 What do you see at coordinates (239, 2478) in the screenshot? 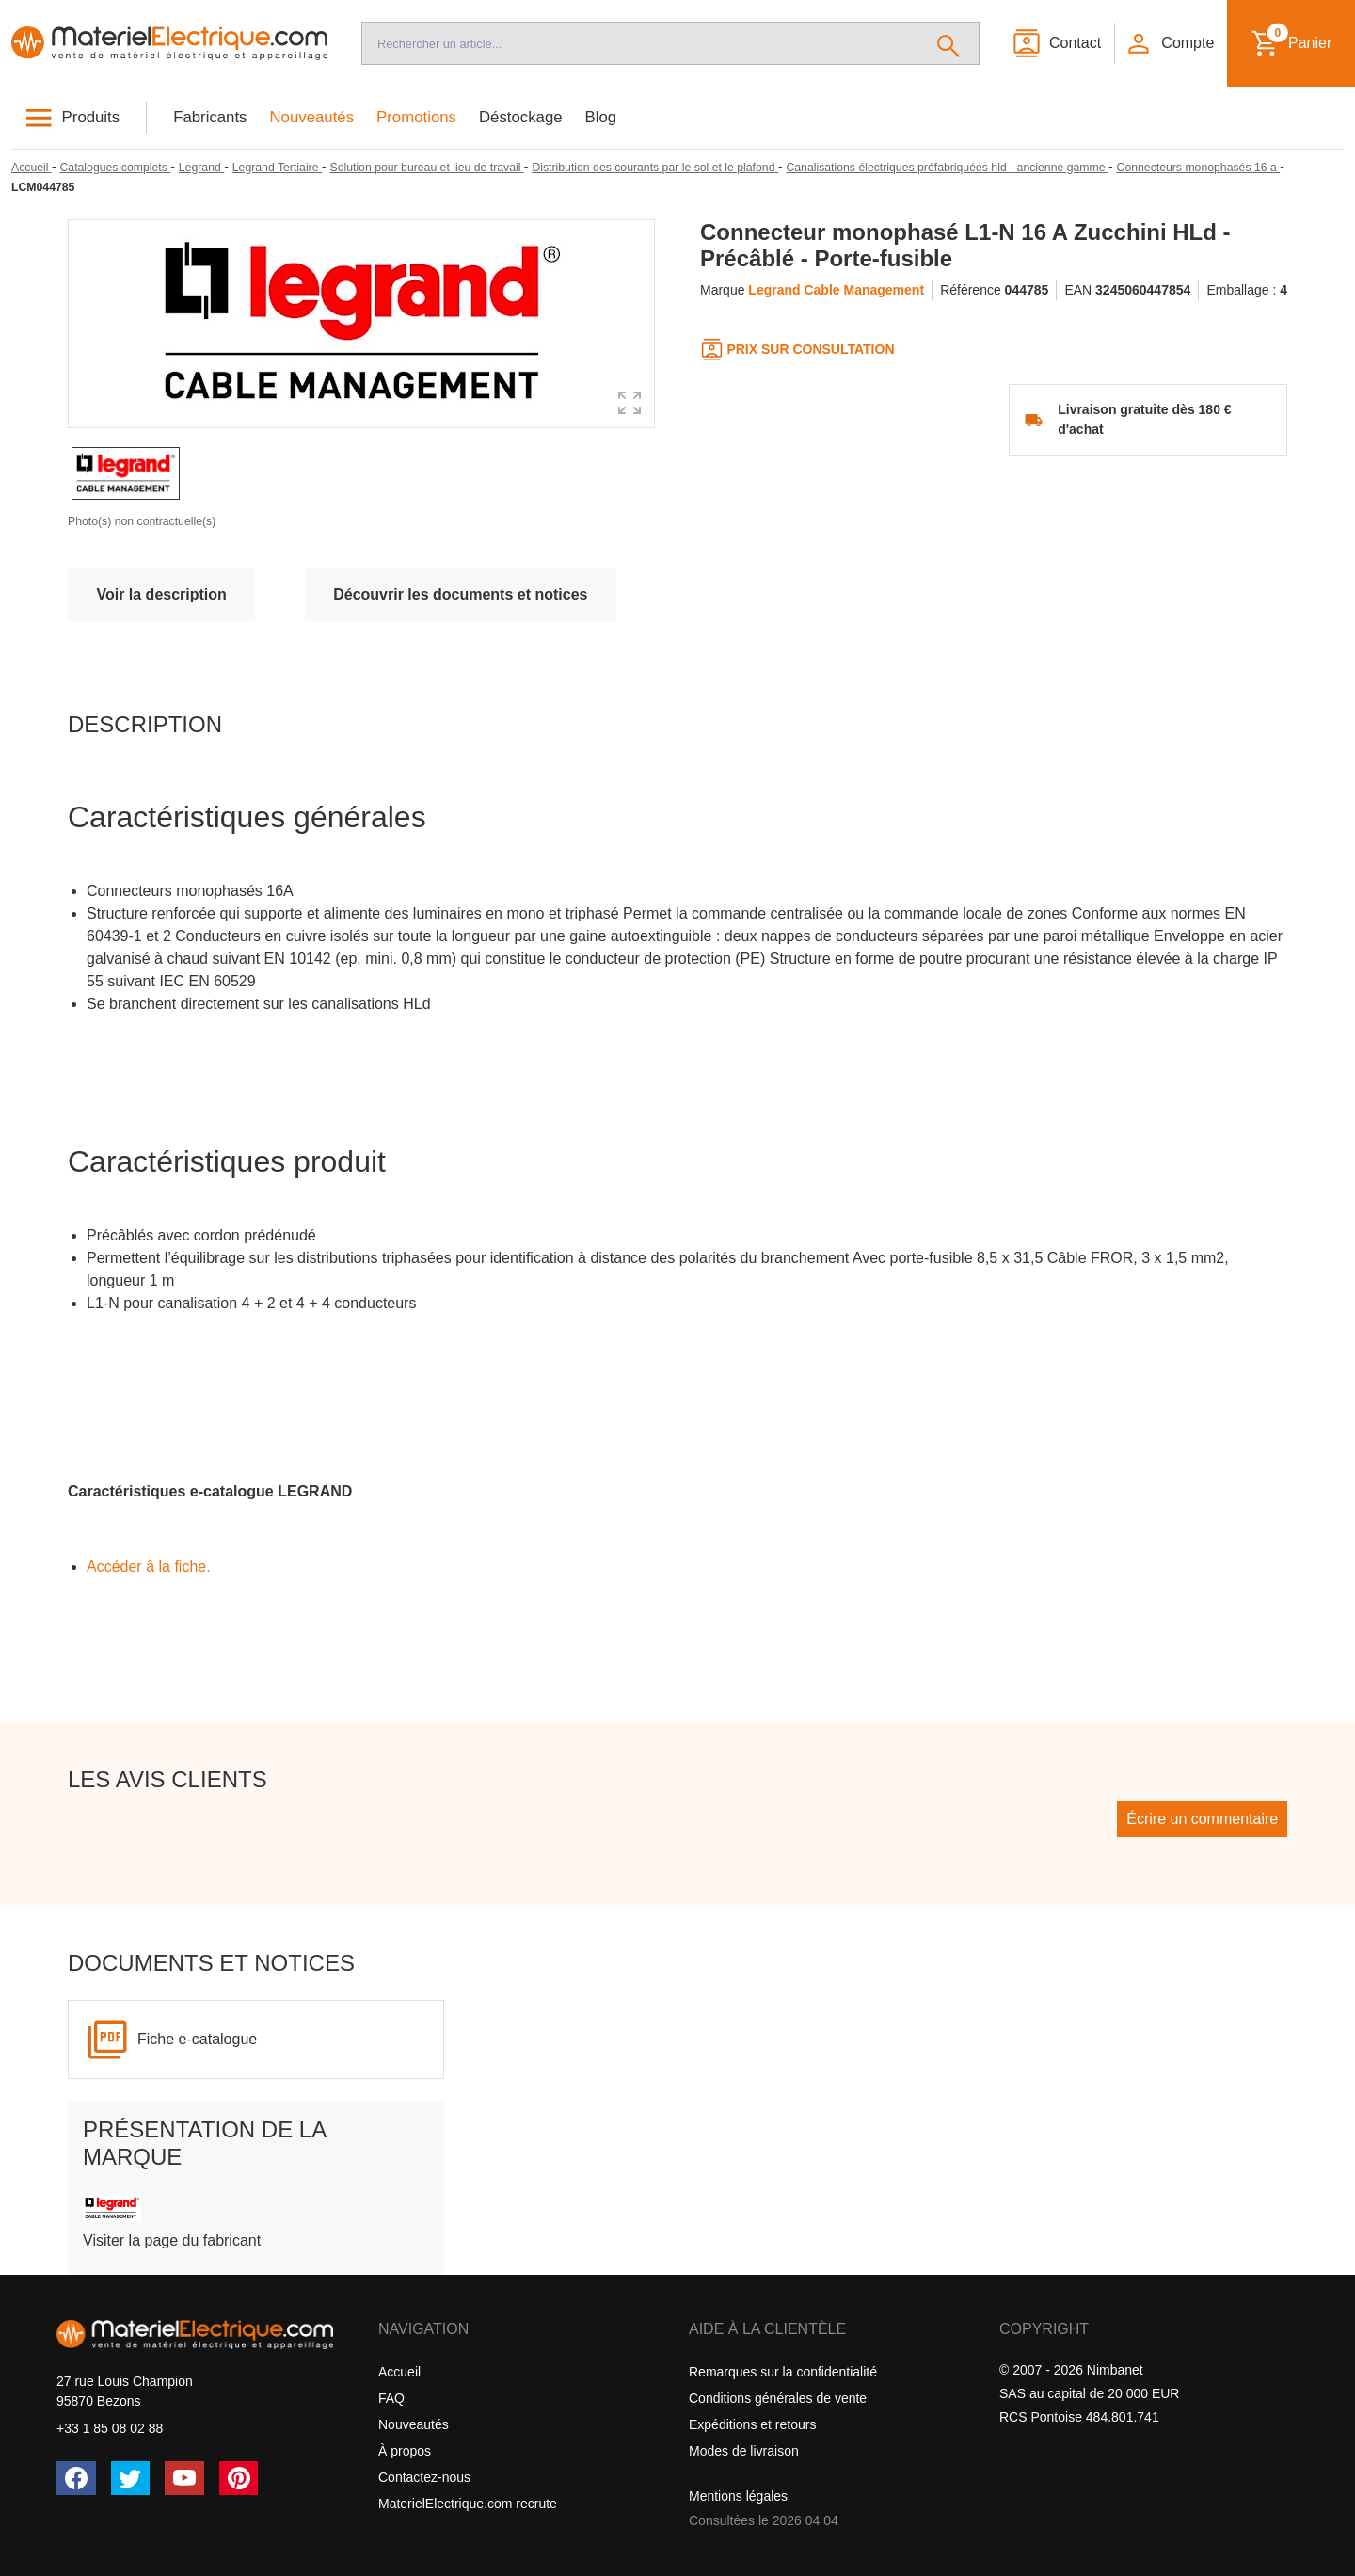
I see `[Pinterest]` at bounding box center [239, 2478].